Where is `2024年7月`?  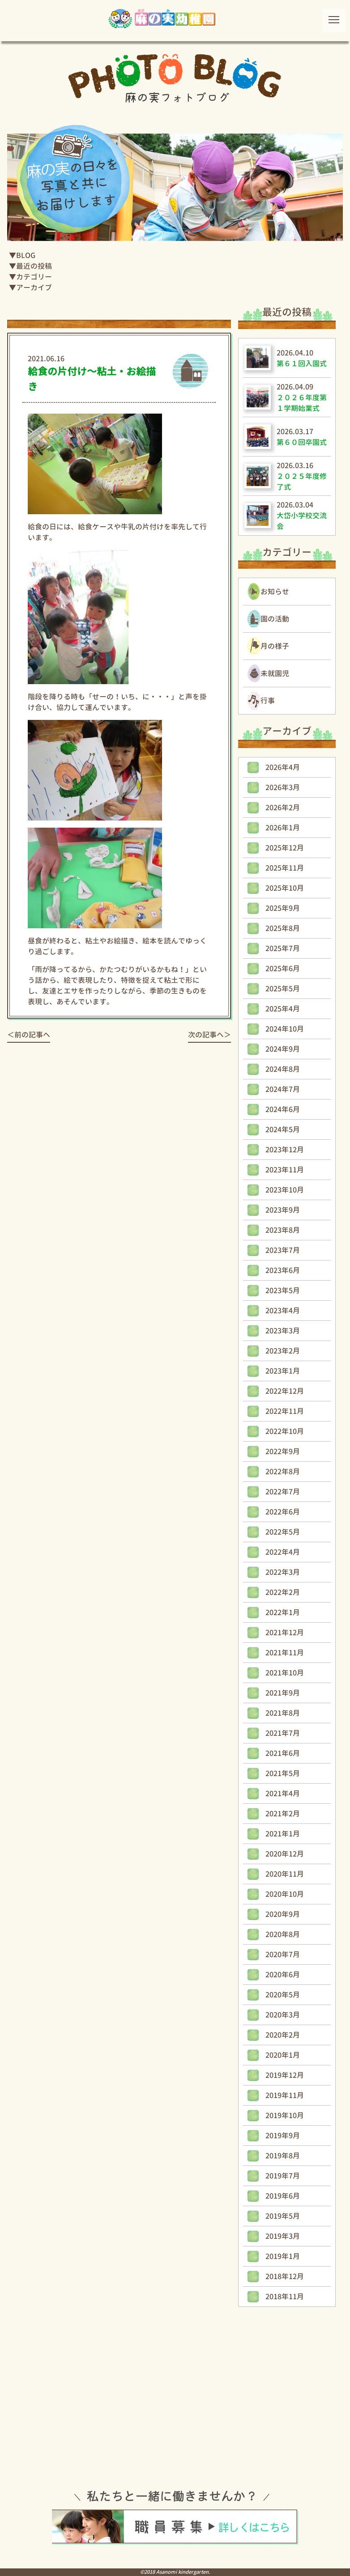 2024年7月 is located at coordinates (282, 1089).